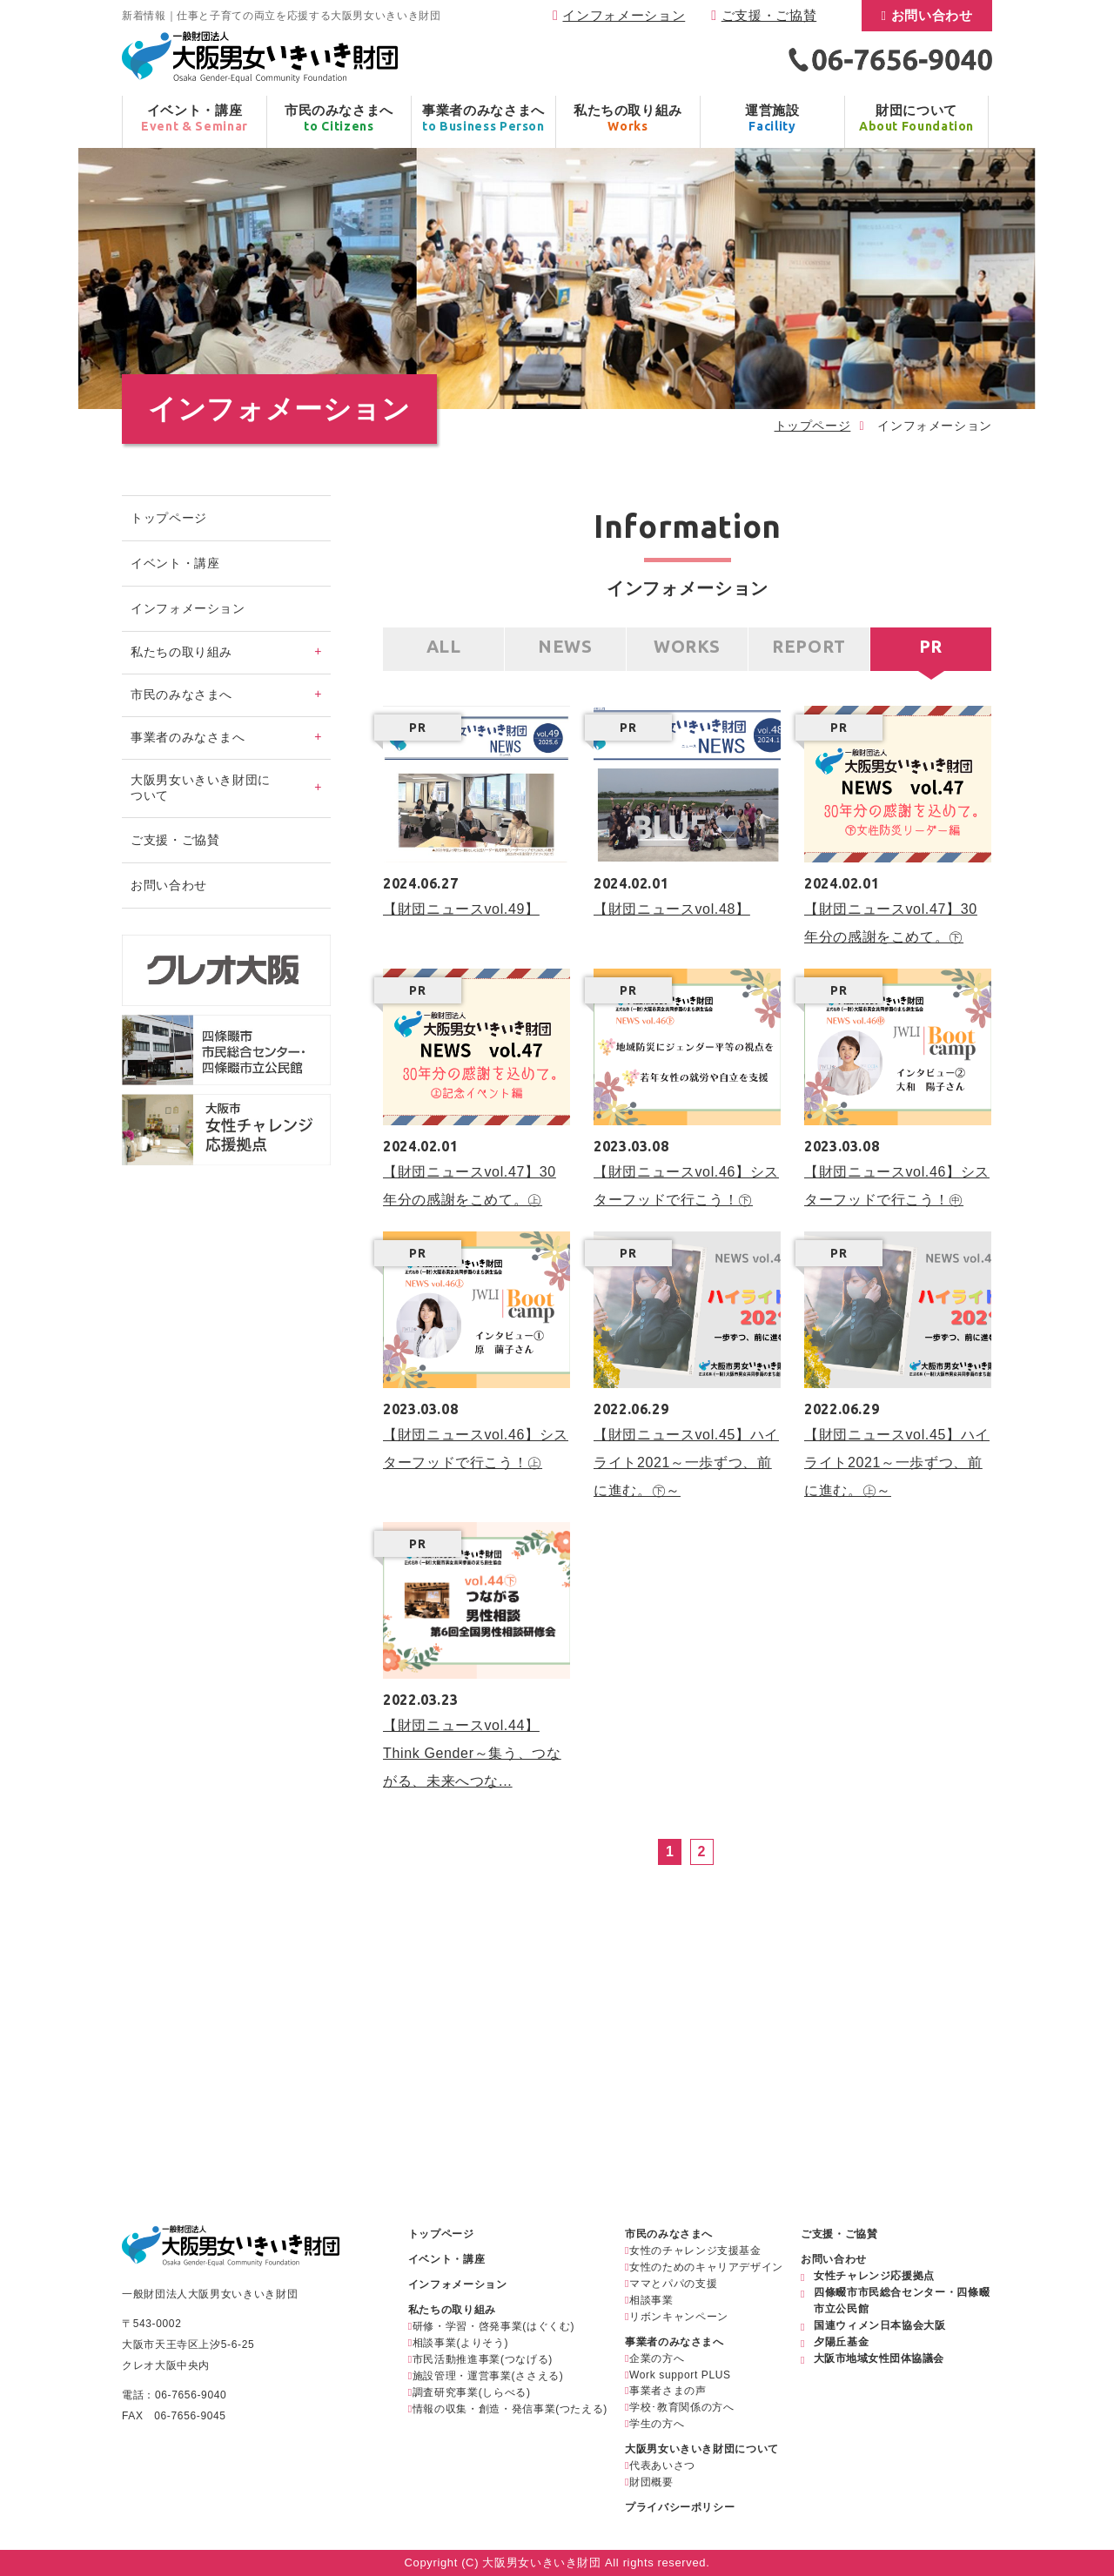 This screenshot has height=2576, width=1114. I want to click on 市民活動推進事業(つなげる), so click(483, 2359).